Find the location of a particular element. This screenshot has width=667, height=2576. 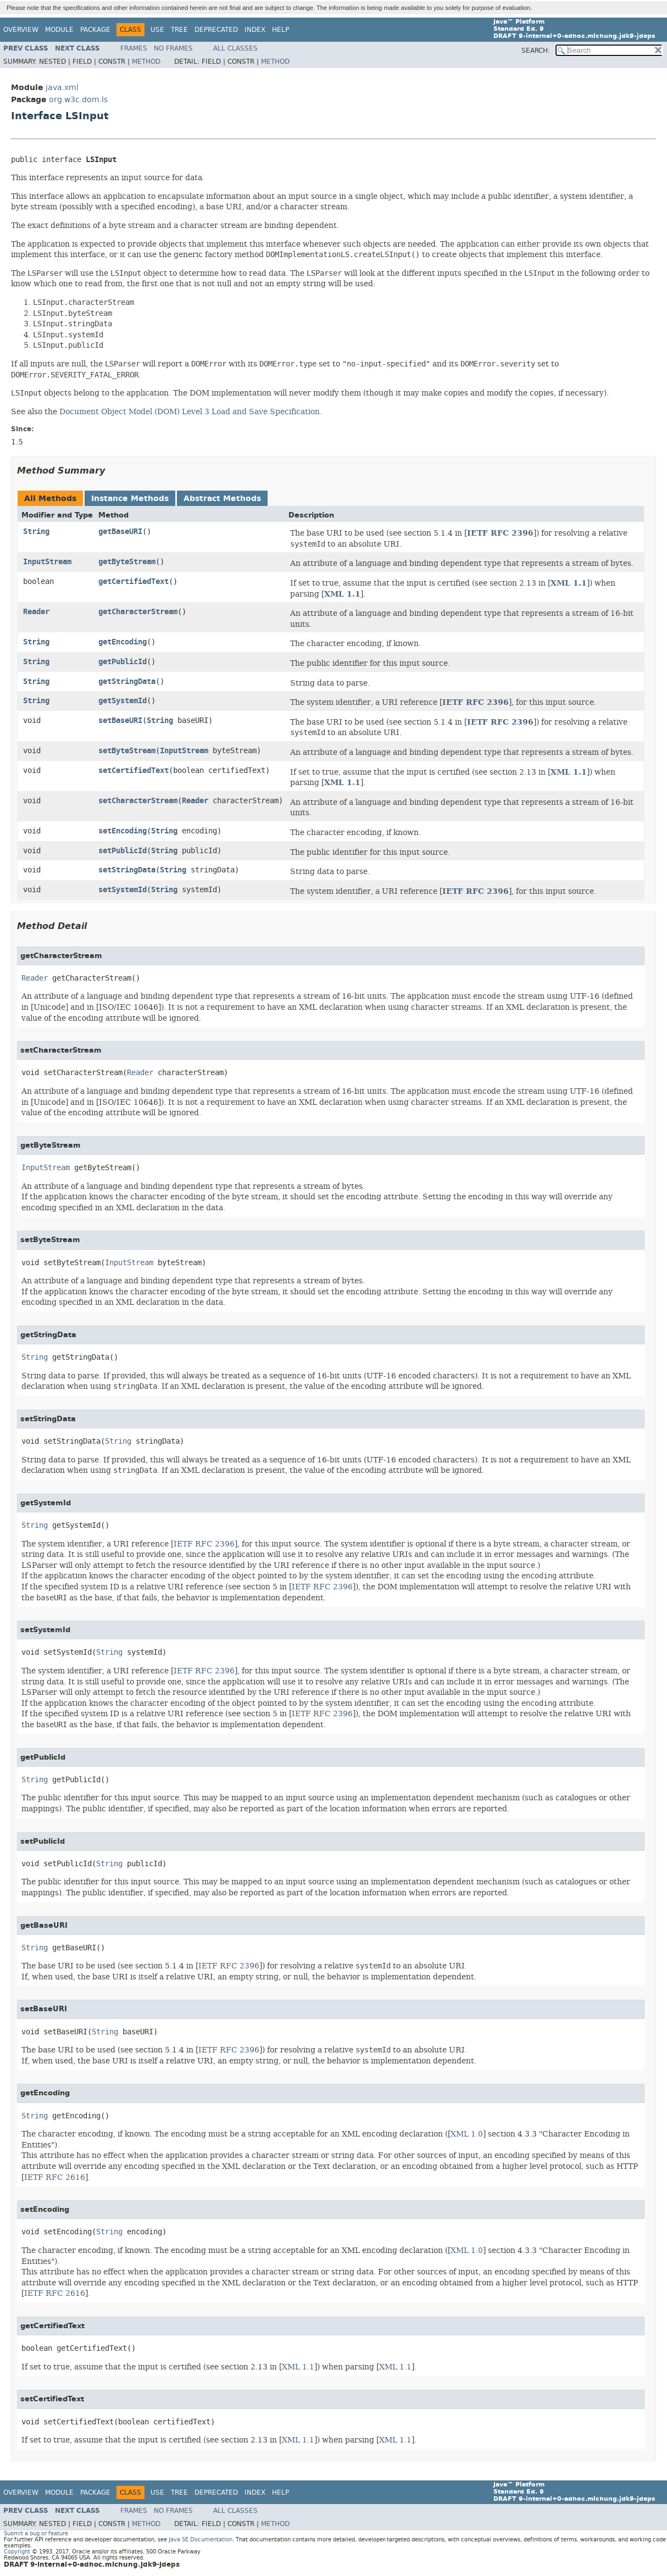

Java SE Documentation is located at coordinates (200, 2539).